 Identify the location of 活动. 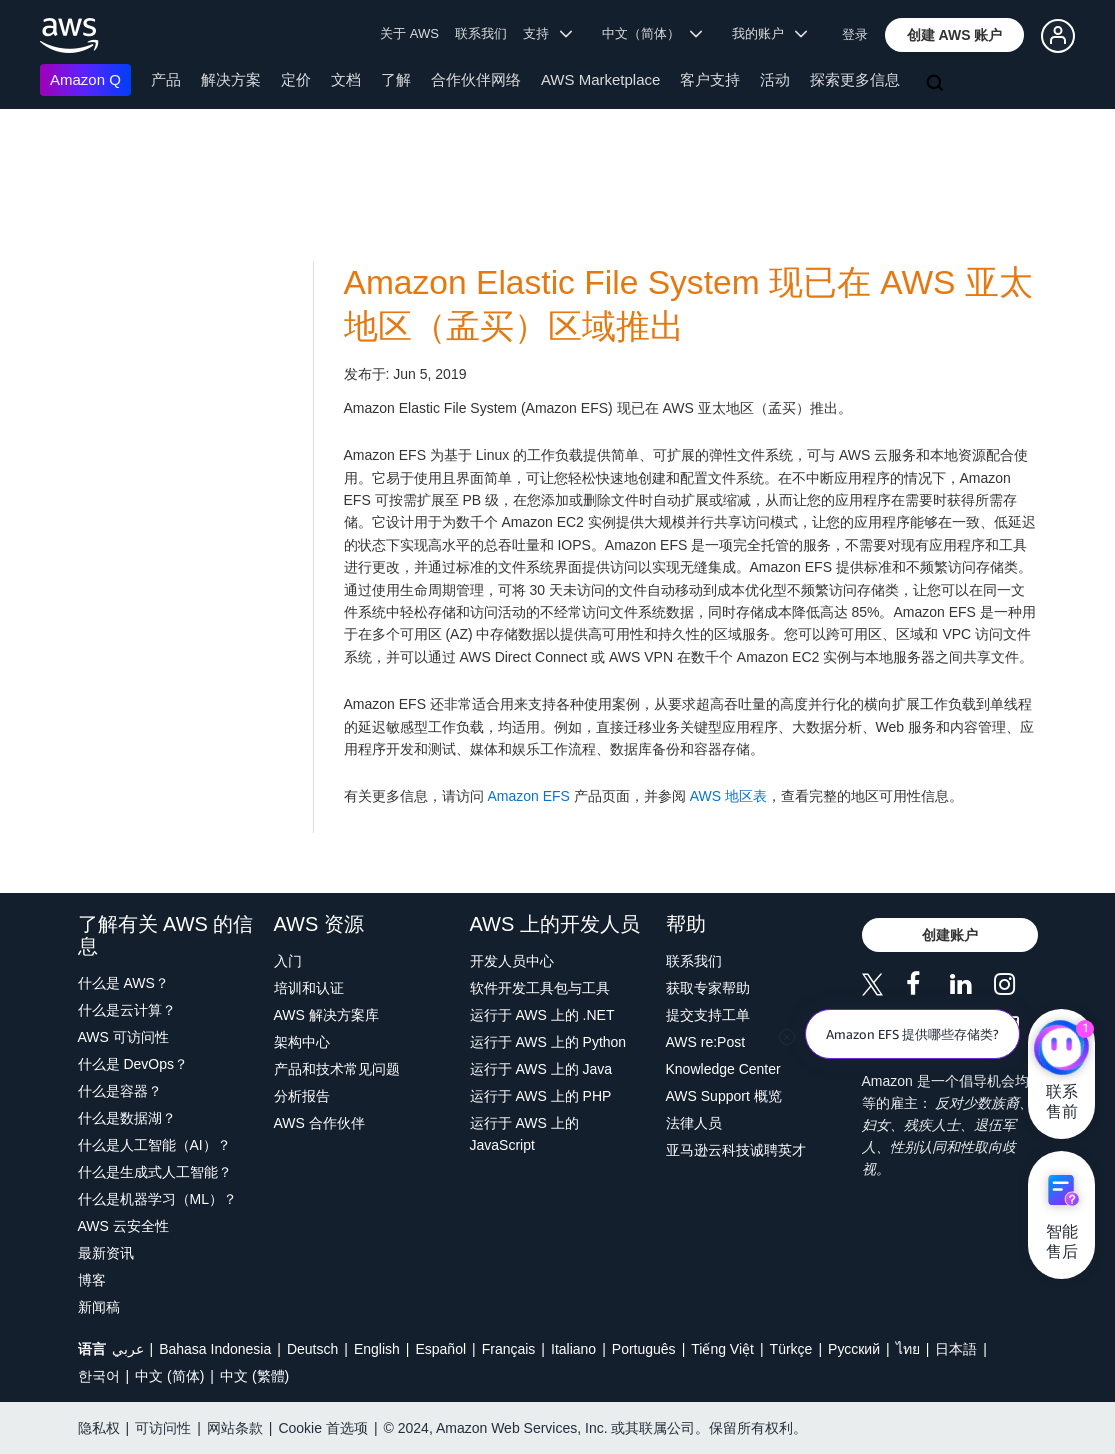
(775, 79).